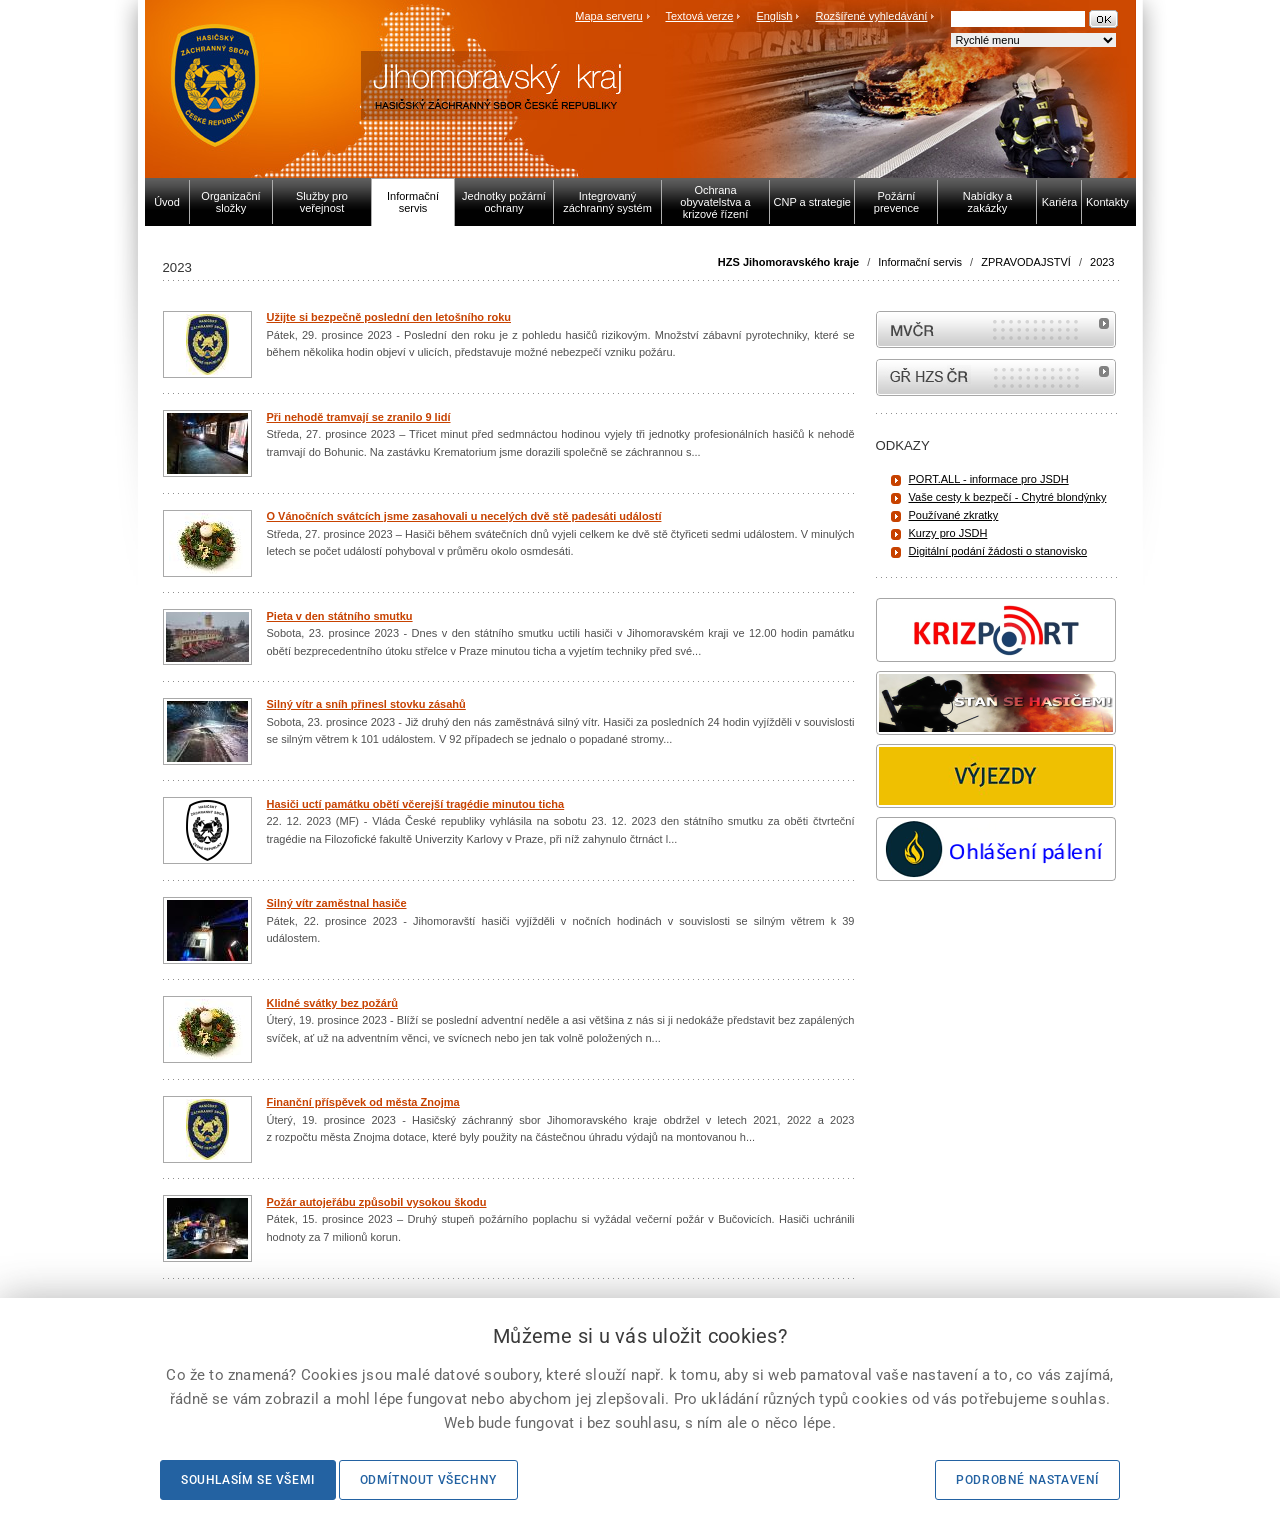 Image resolution: width=1280 pixels, height=1520 pixels. What do you see at coordinates (1026, 262) in the screenshot?
I see `ZPRAVODAJSTVÍ` at bounding box center [1026, 262].